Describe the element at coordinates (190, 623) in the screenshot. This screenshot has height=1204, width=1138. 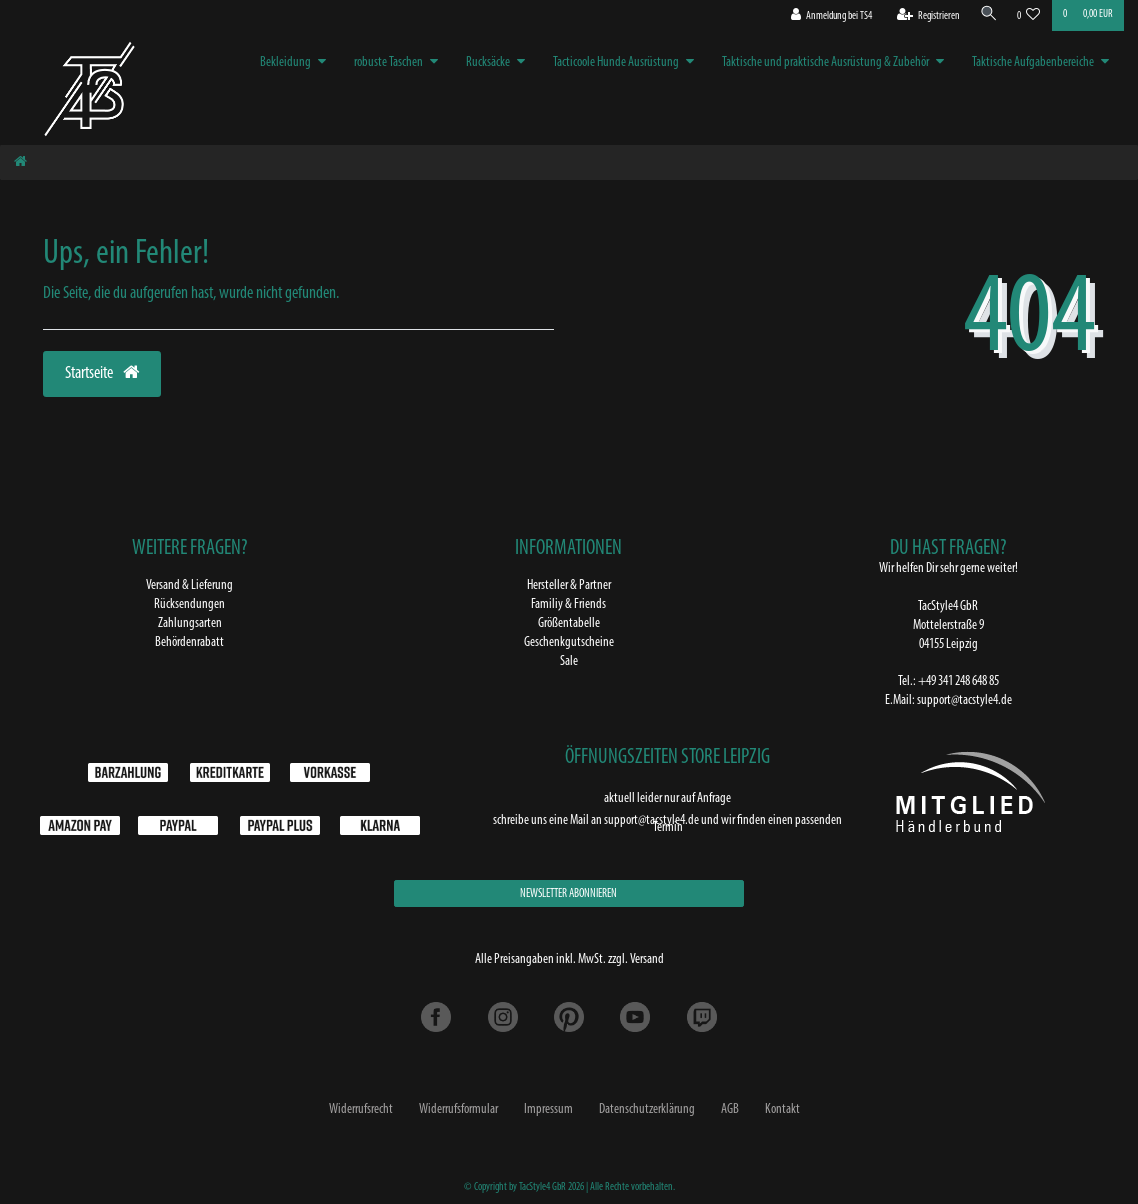
I see `Zahlungsarten` at that location.